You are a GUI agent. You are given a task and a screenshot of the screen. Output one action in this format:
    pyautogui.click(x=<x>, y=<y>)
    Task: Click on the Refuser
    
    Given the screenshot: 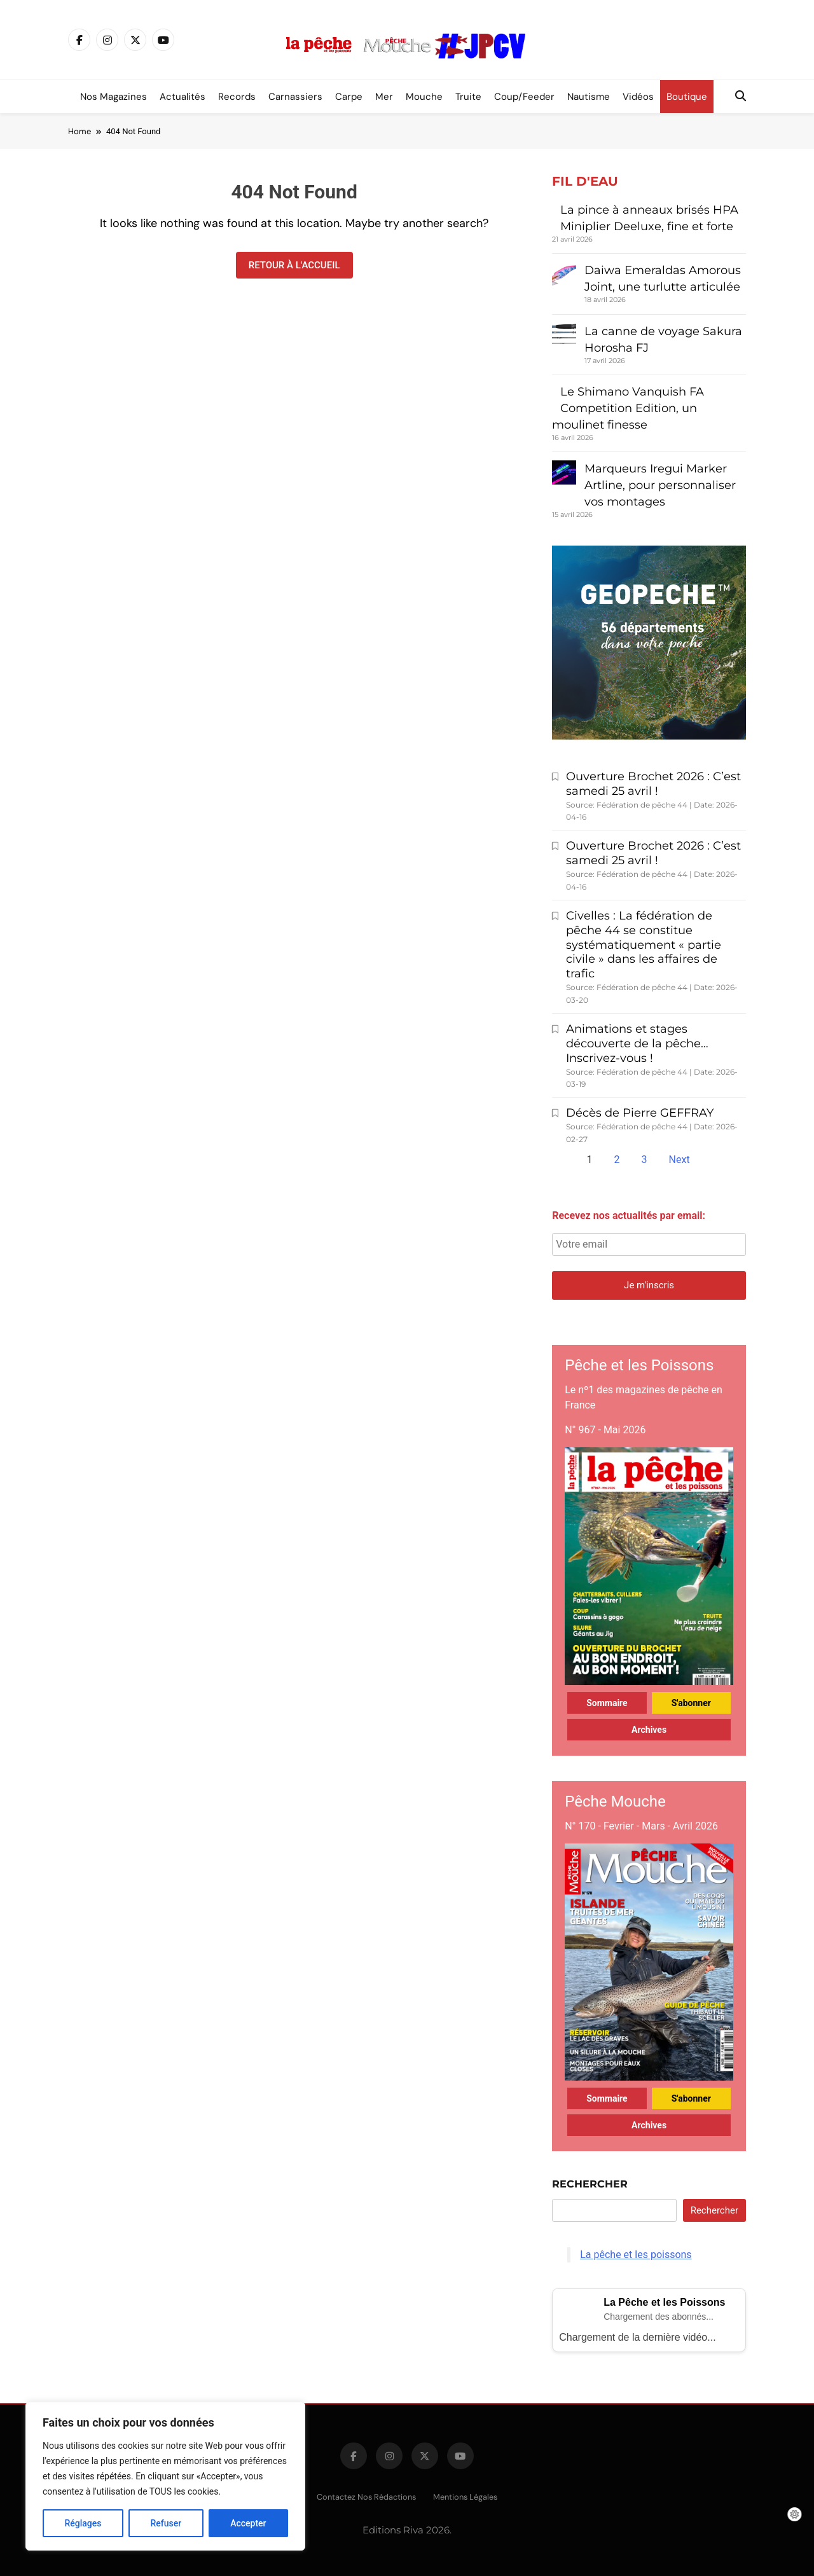 What is the action you would take?
    pyautogui.click(x=165, y=2523)
    